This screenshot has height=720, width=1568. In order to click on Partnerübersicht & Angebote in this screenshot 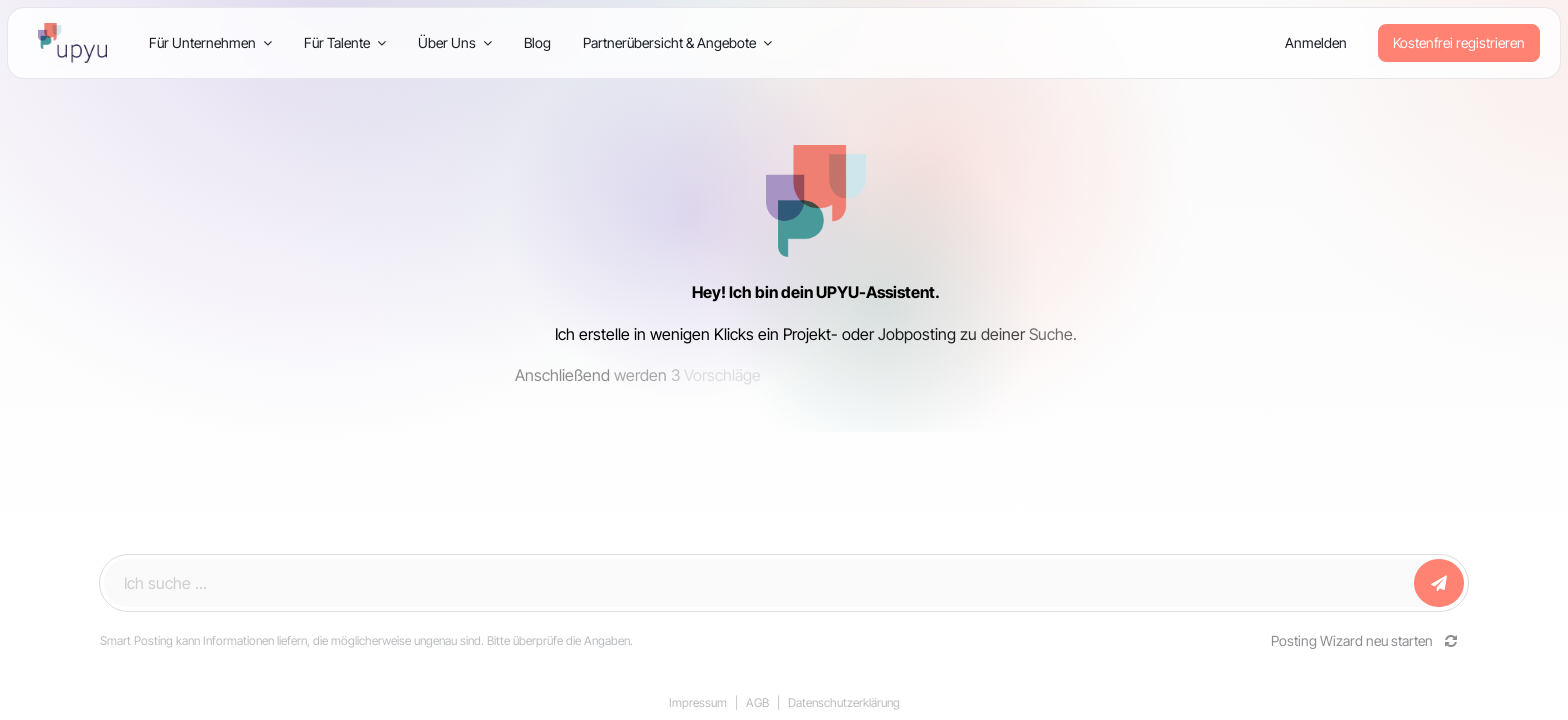, I will do `click(677, 42)`.